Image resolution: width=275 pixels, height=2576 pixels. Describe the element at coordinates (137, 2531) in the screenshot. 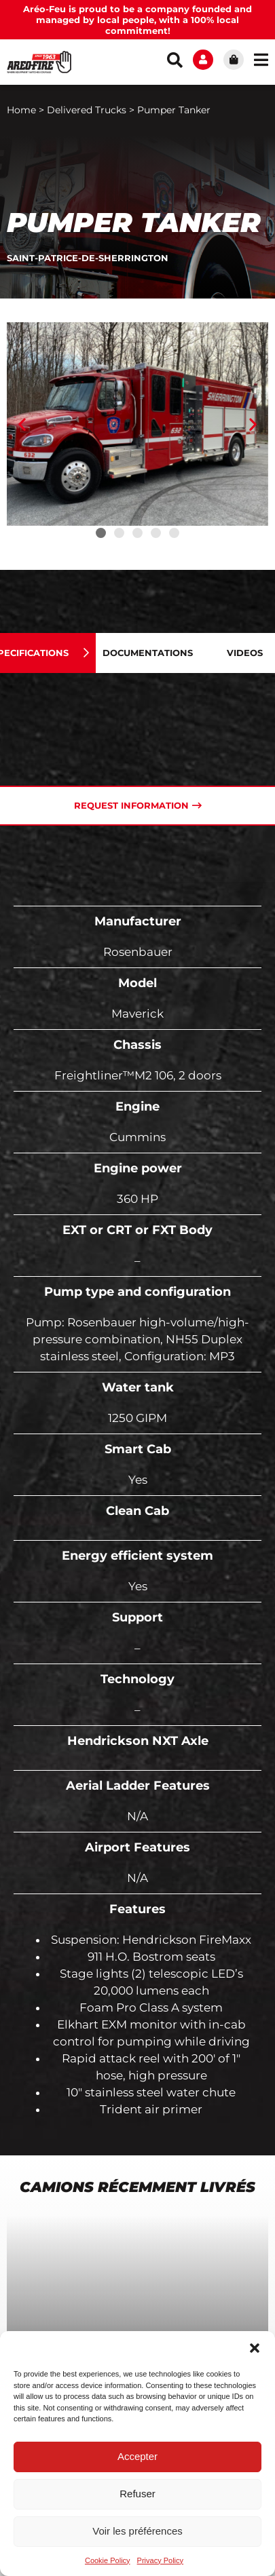

I see `Voir les préférences` at that location.